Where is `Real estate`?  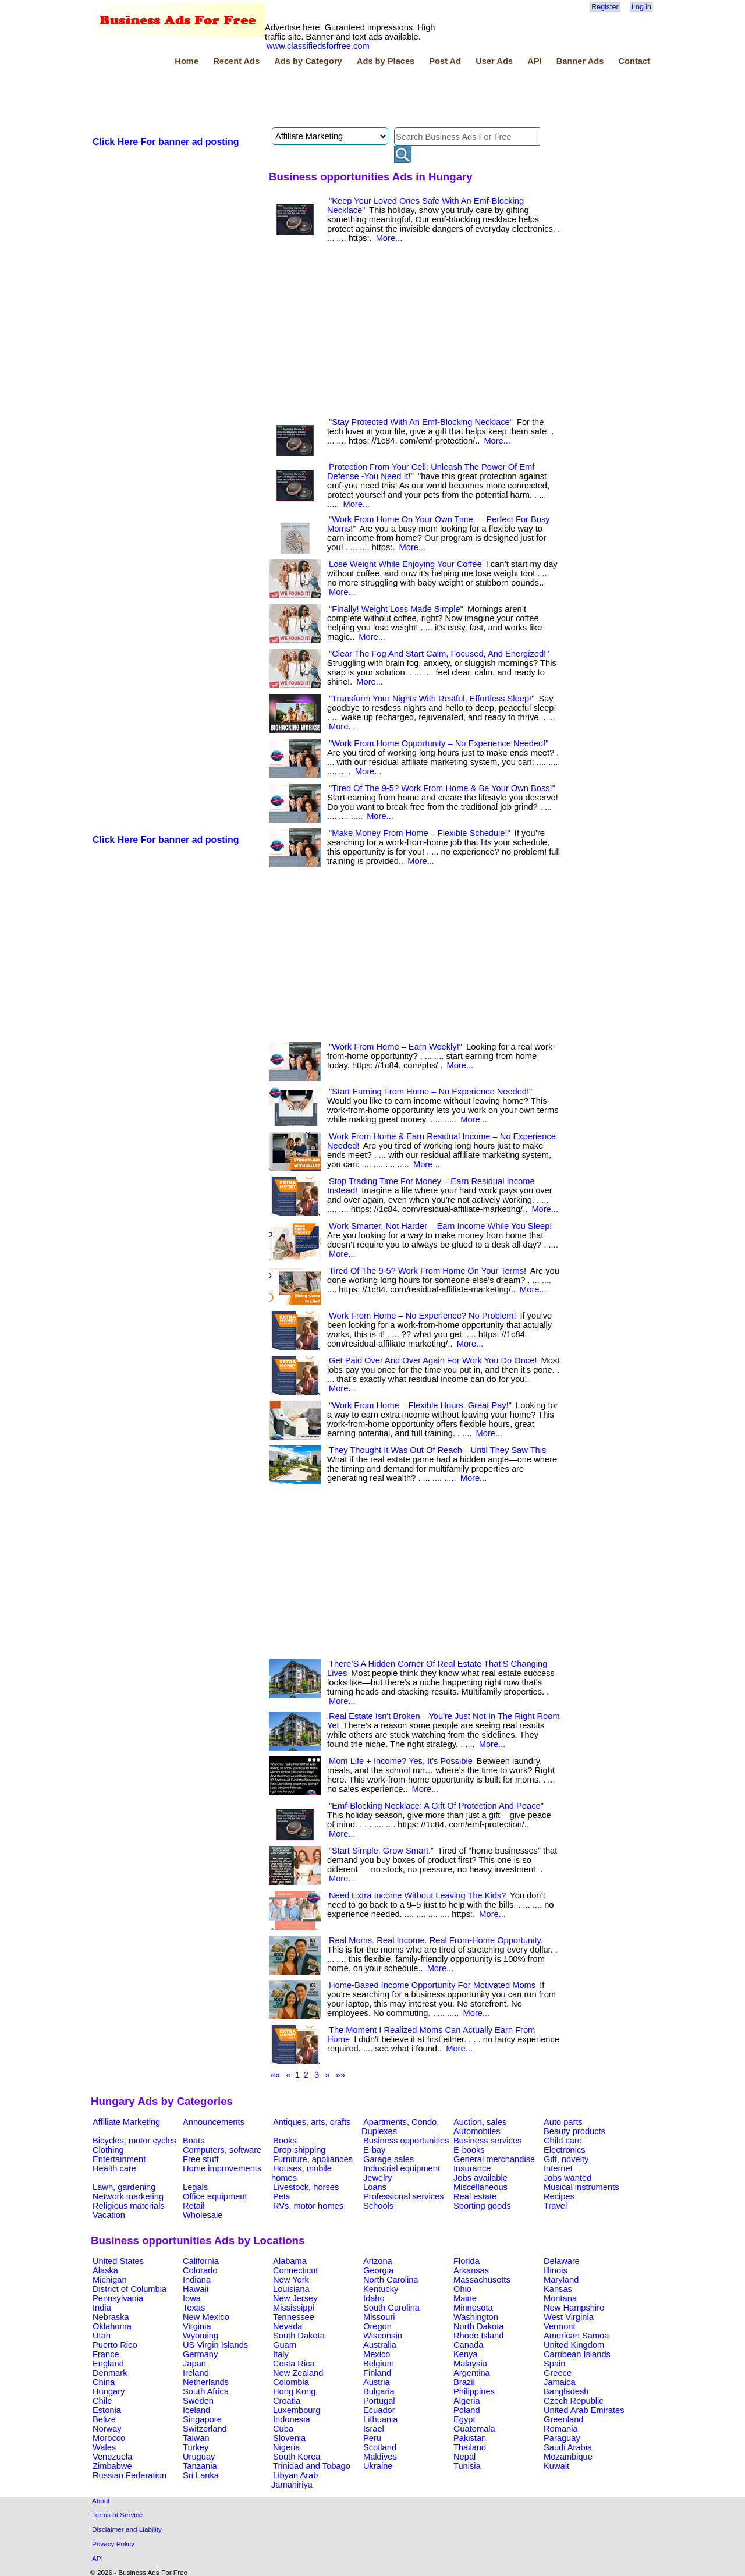
Real estate is located at coordinates (474, 2196).